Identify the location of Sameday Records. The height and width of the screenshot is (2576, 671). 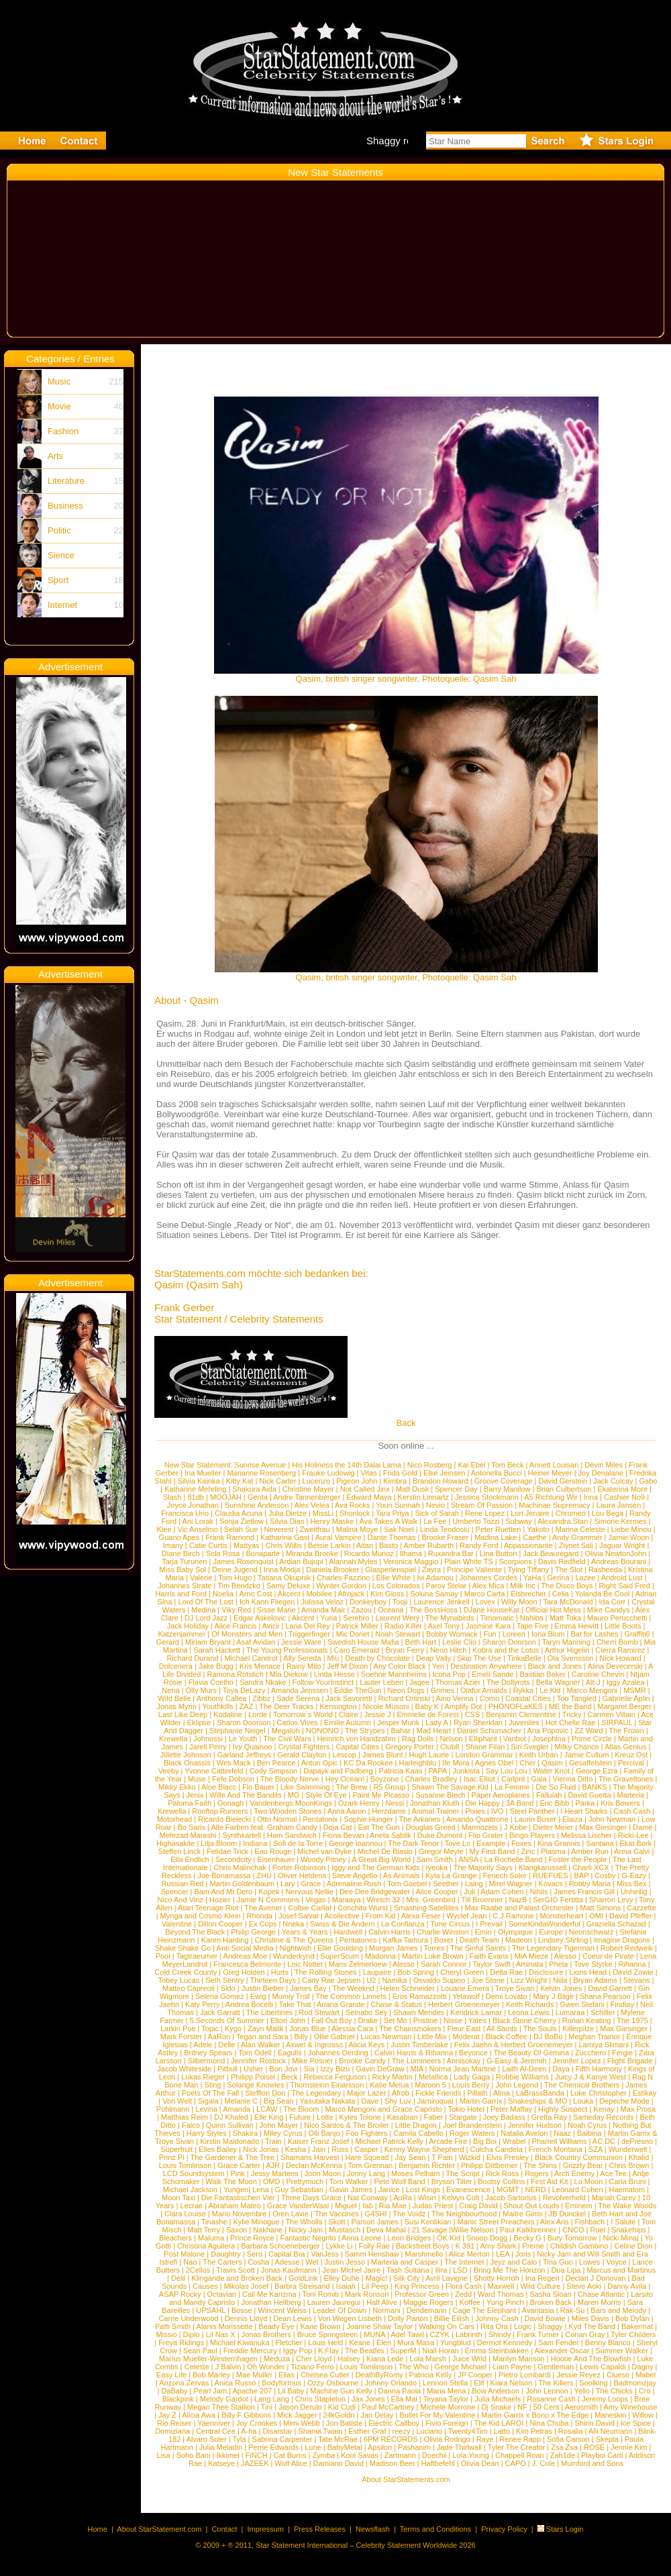
(603, 2117).